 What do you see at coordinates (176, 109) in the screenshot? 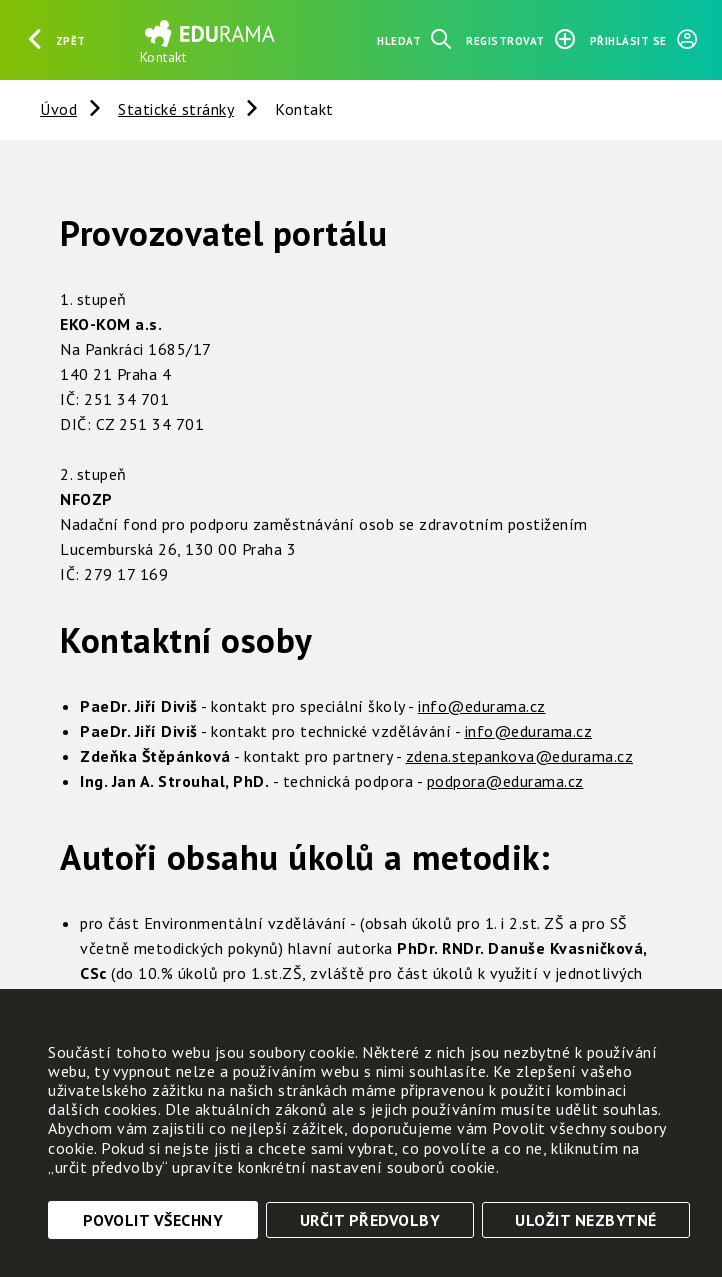
I see `Statické stránky` at bounding box center [176, 109].